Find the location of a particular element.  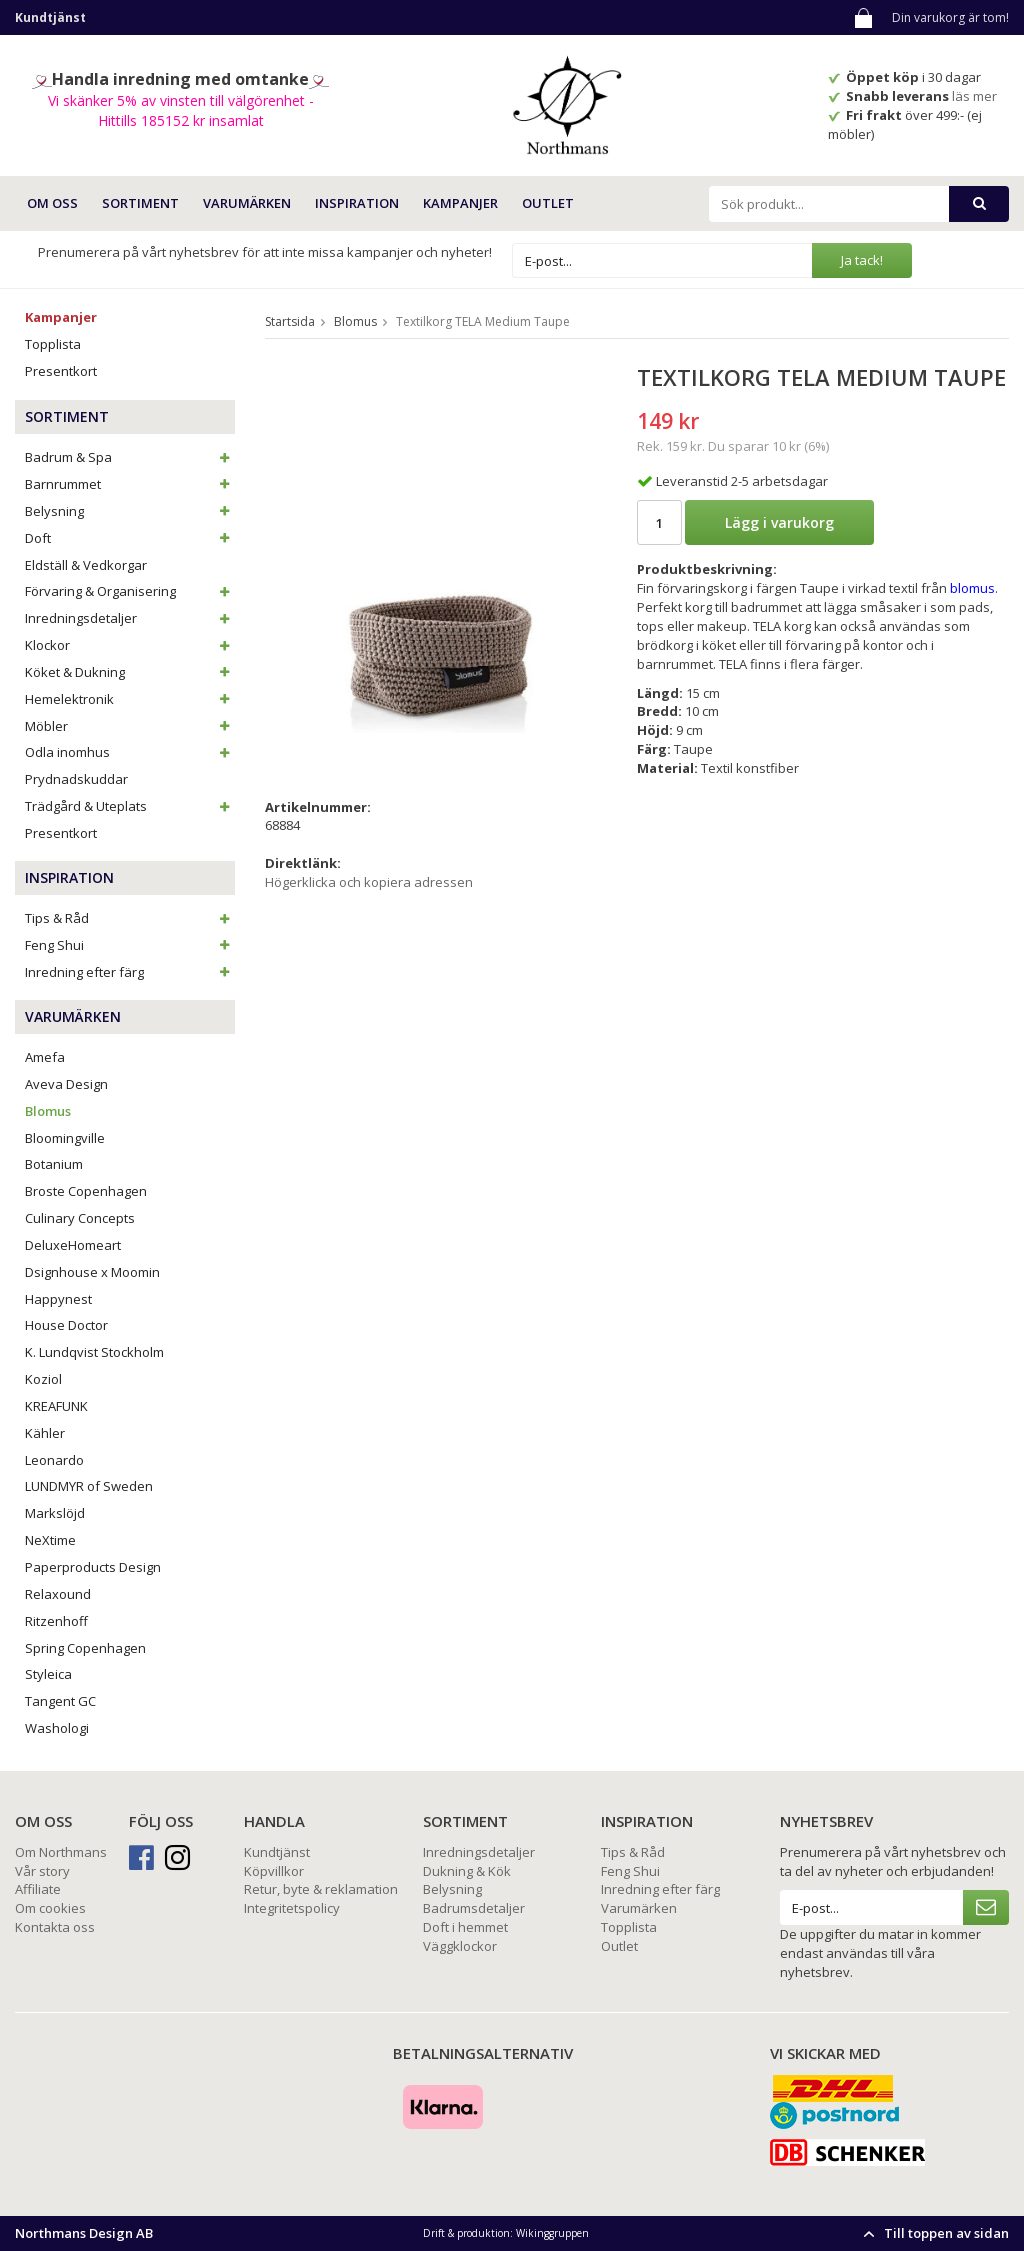

Trädgård & Uteplats is located at coordinates (130, 806).